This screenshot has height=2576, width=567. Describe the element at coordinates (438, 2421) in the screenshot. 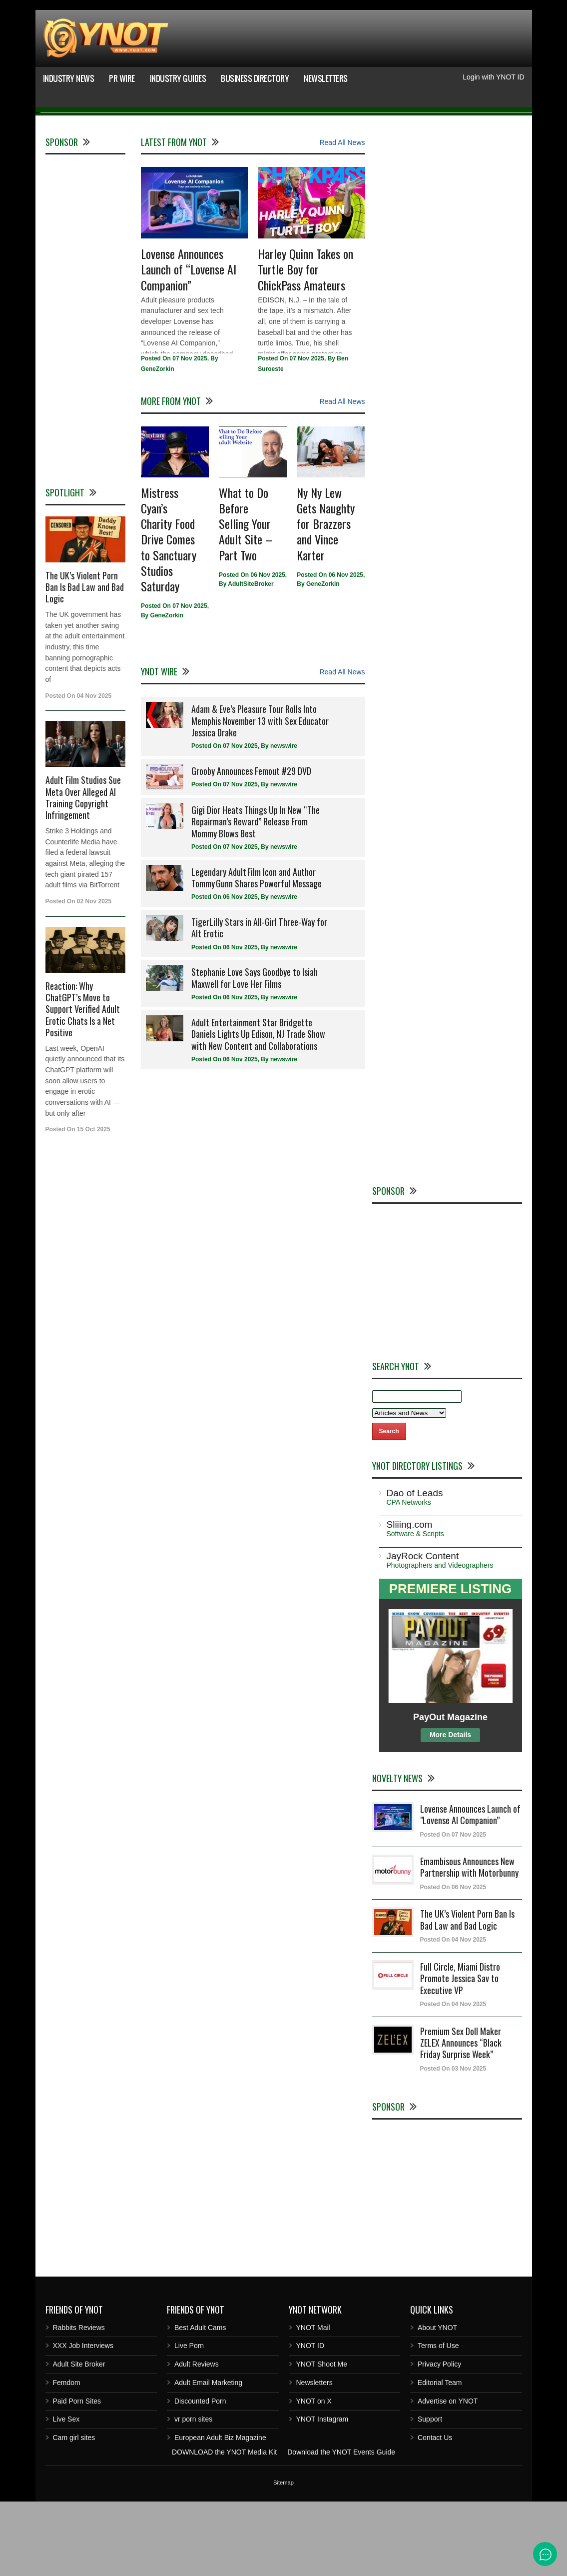

I see `Terms of Use` at that location.